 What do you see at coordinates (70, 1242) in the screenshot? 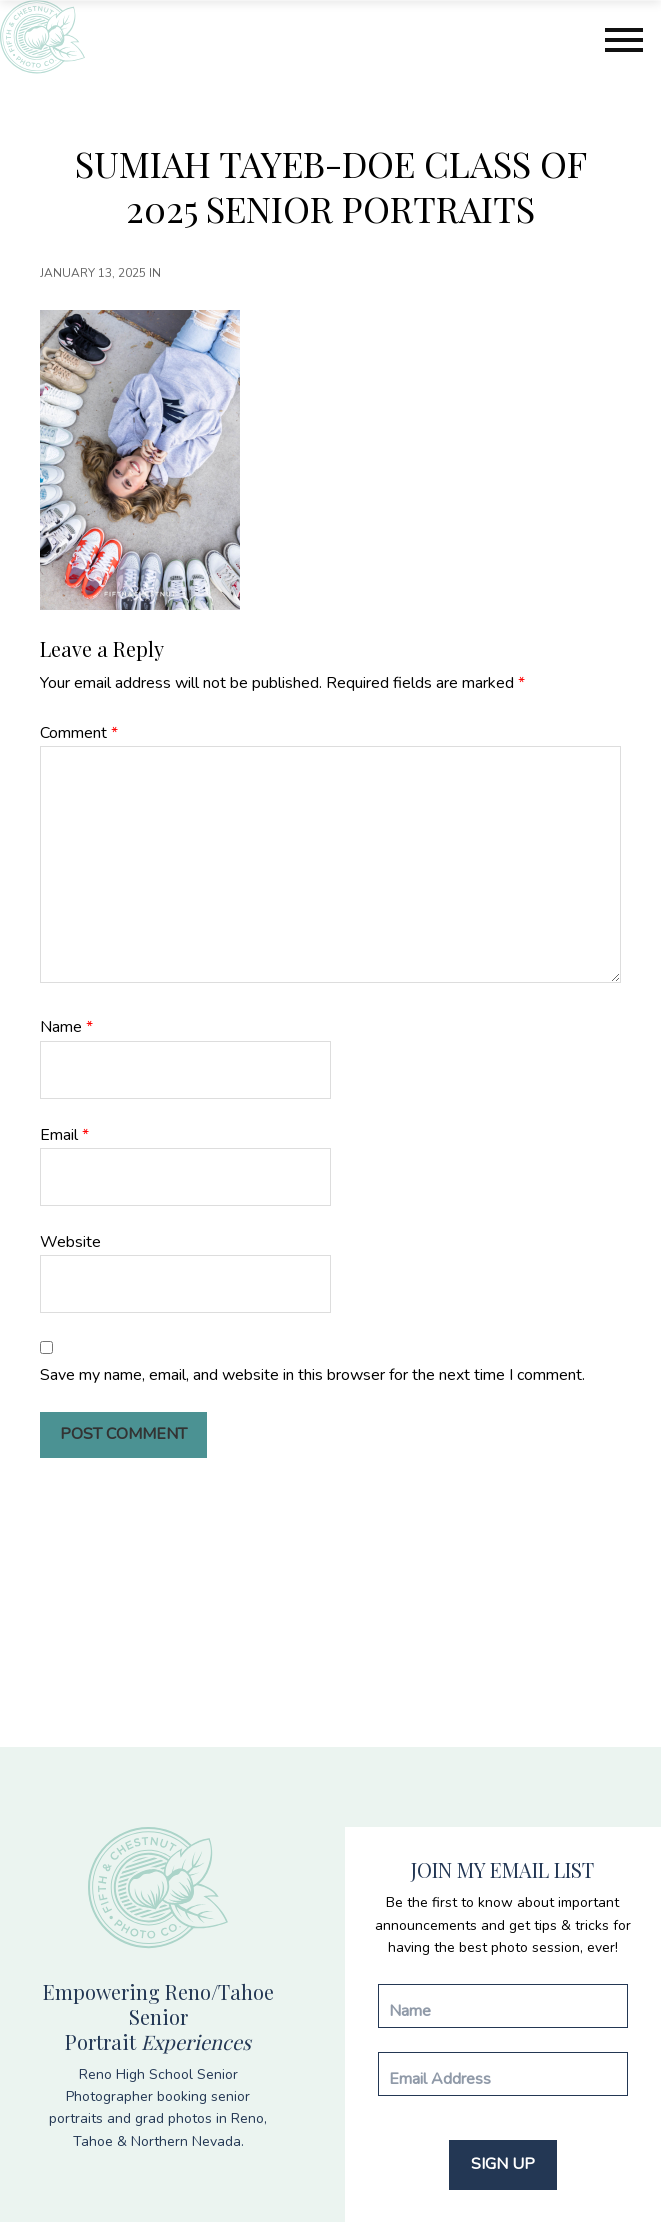
I see `Website` at bounding box center [70, 1242].